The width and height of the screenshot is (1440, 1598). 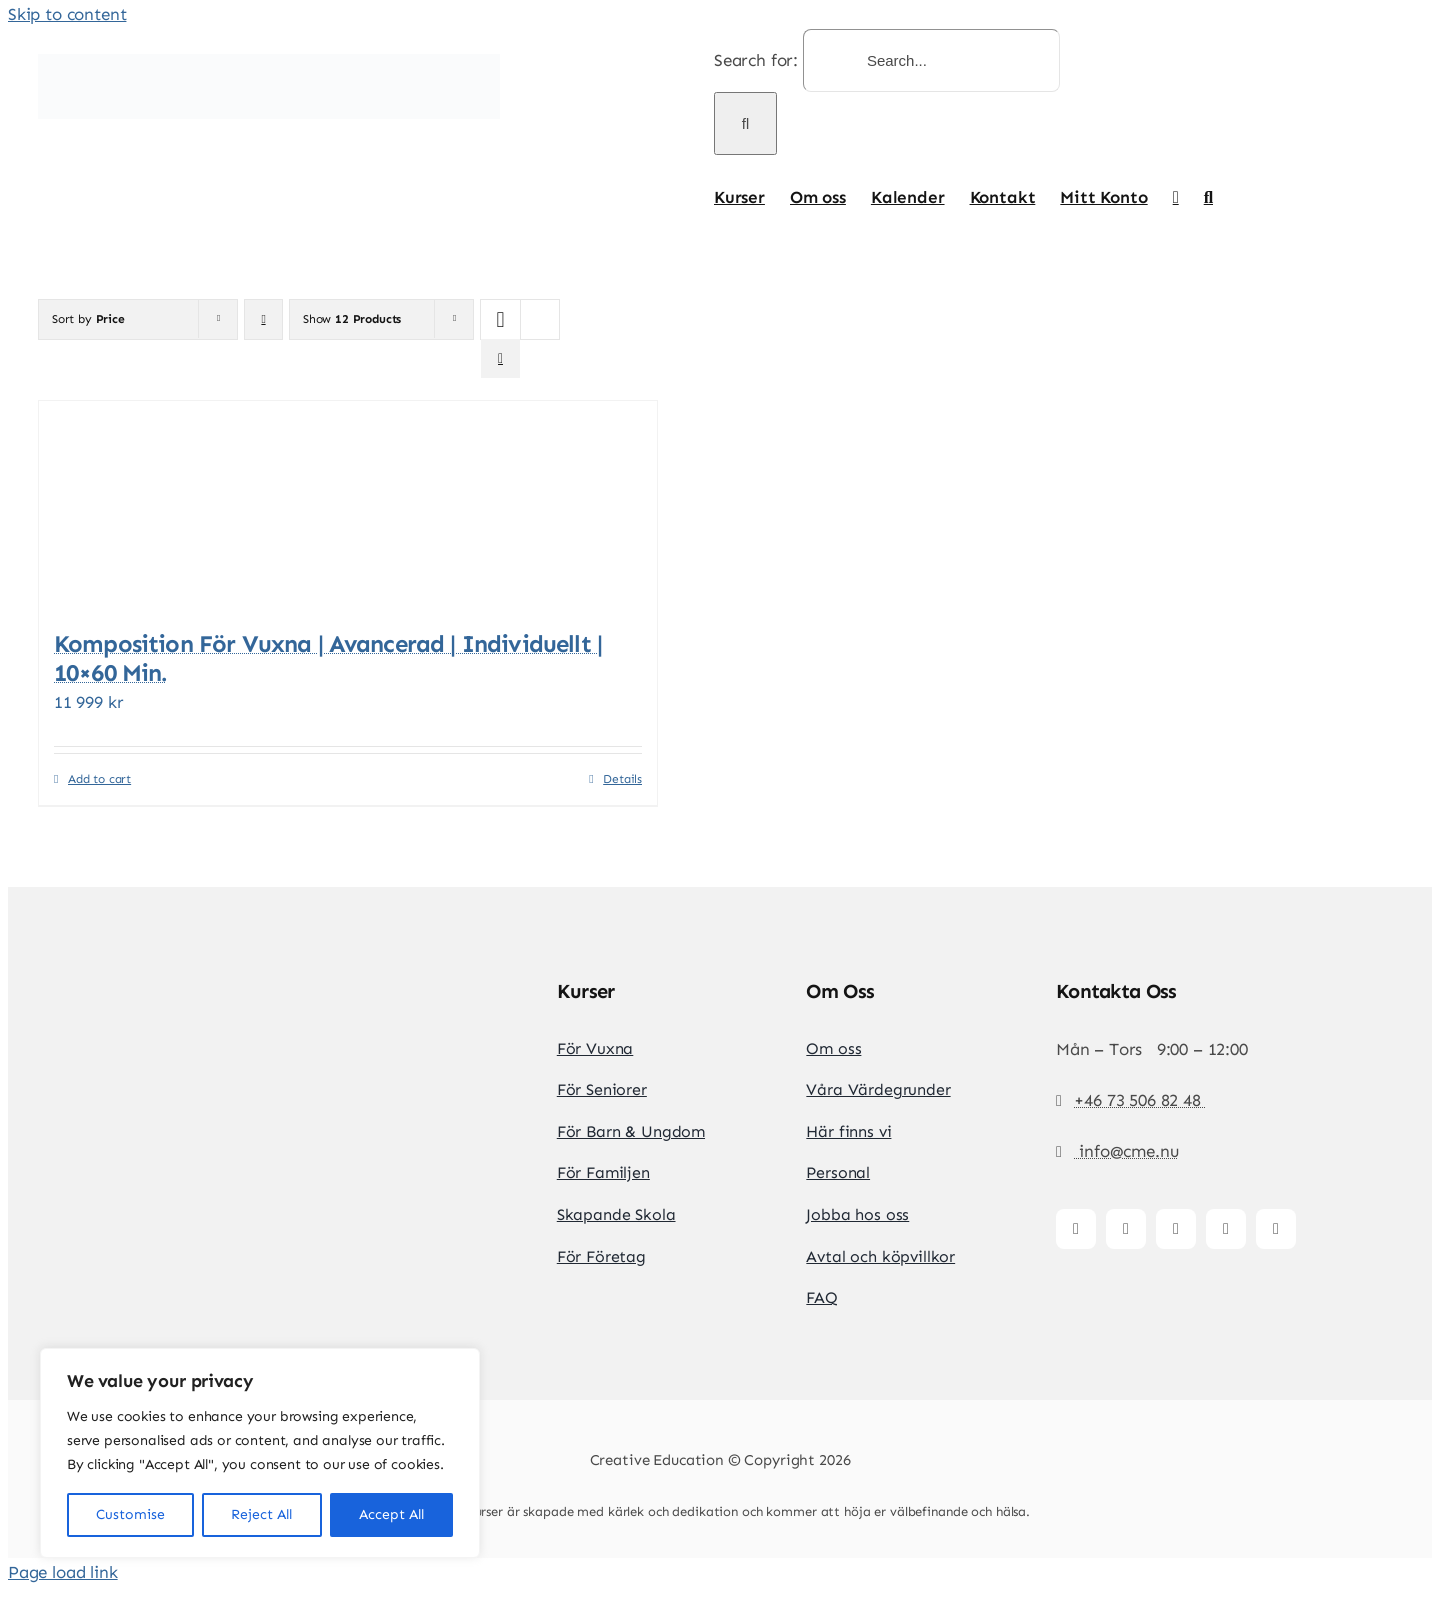 What do you see at coordinates (130, 1514) in the screenshot?
I see `Customise` at bounding box center [130, 1514].